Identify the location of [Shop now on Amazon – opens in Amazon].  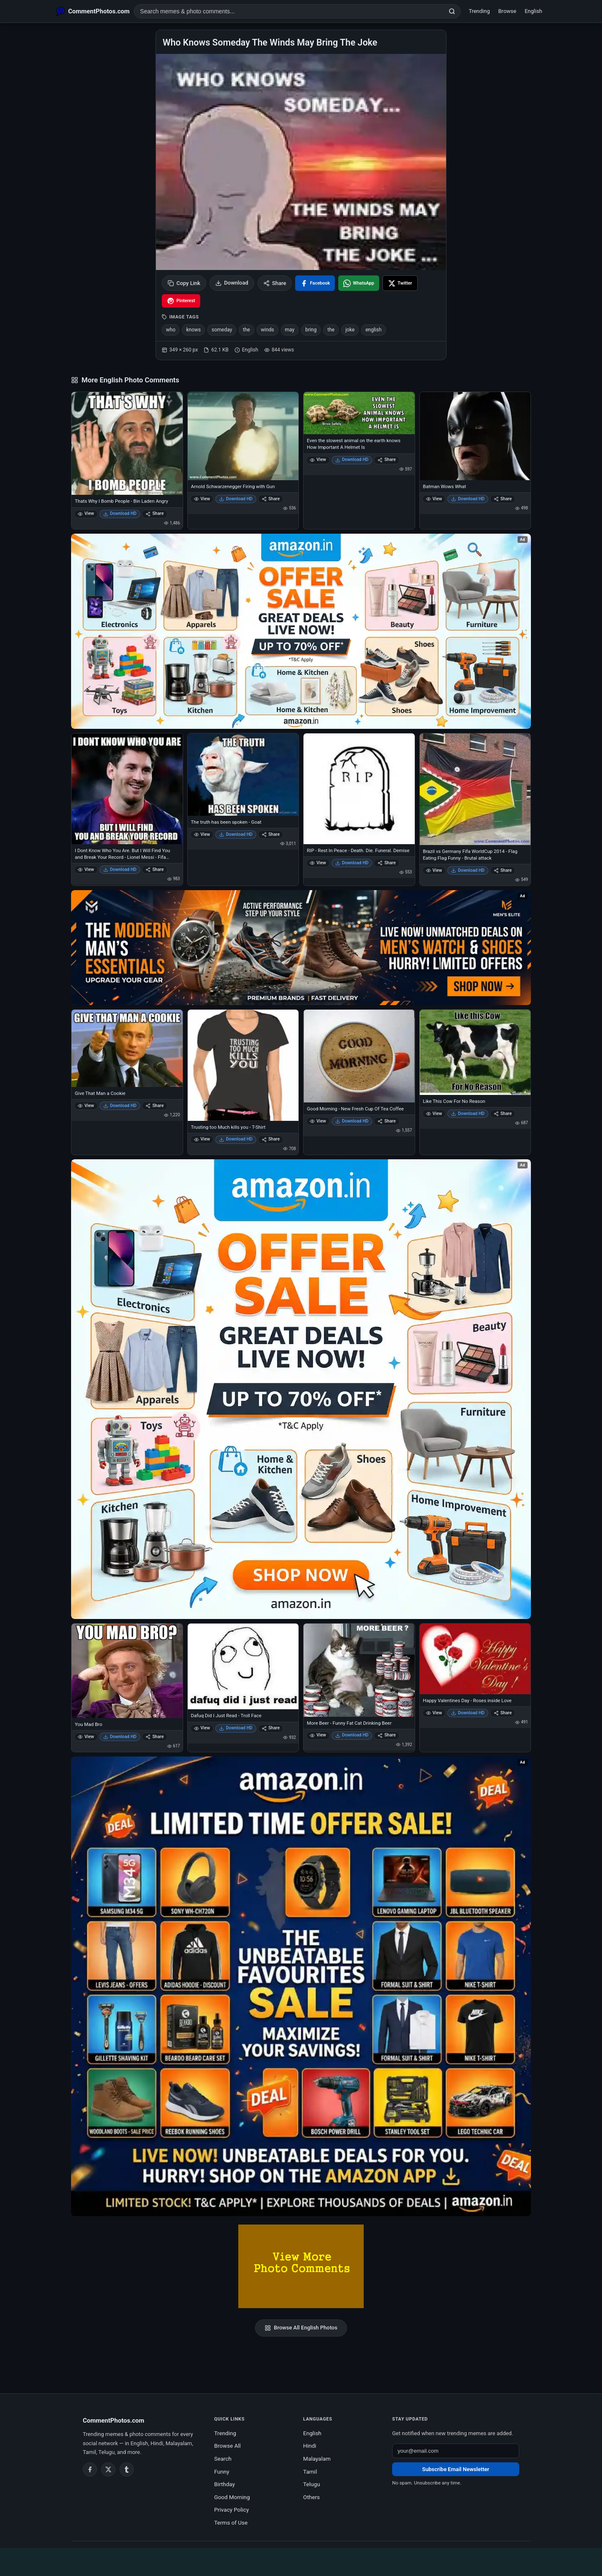
(301, 1389).